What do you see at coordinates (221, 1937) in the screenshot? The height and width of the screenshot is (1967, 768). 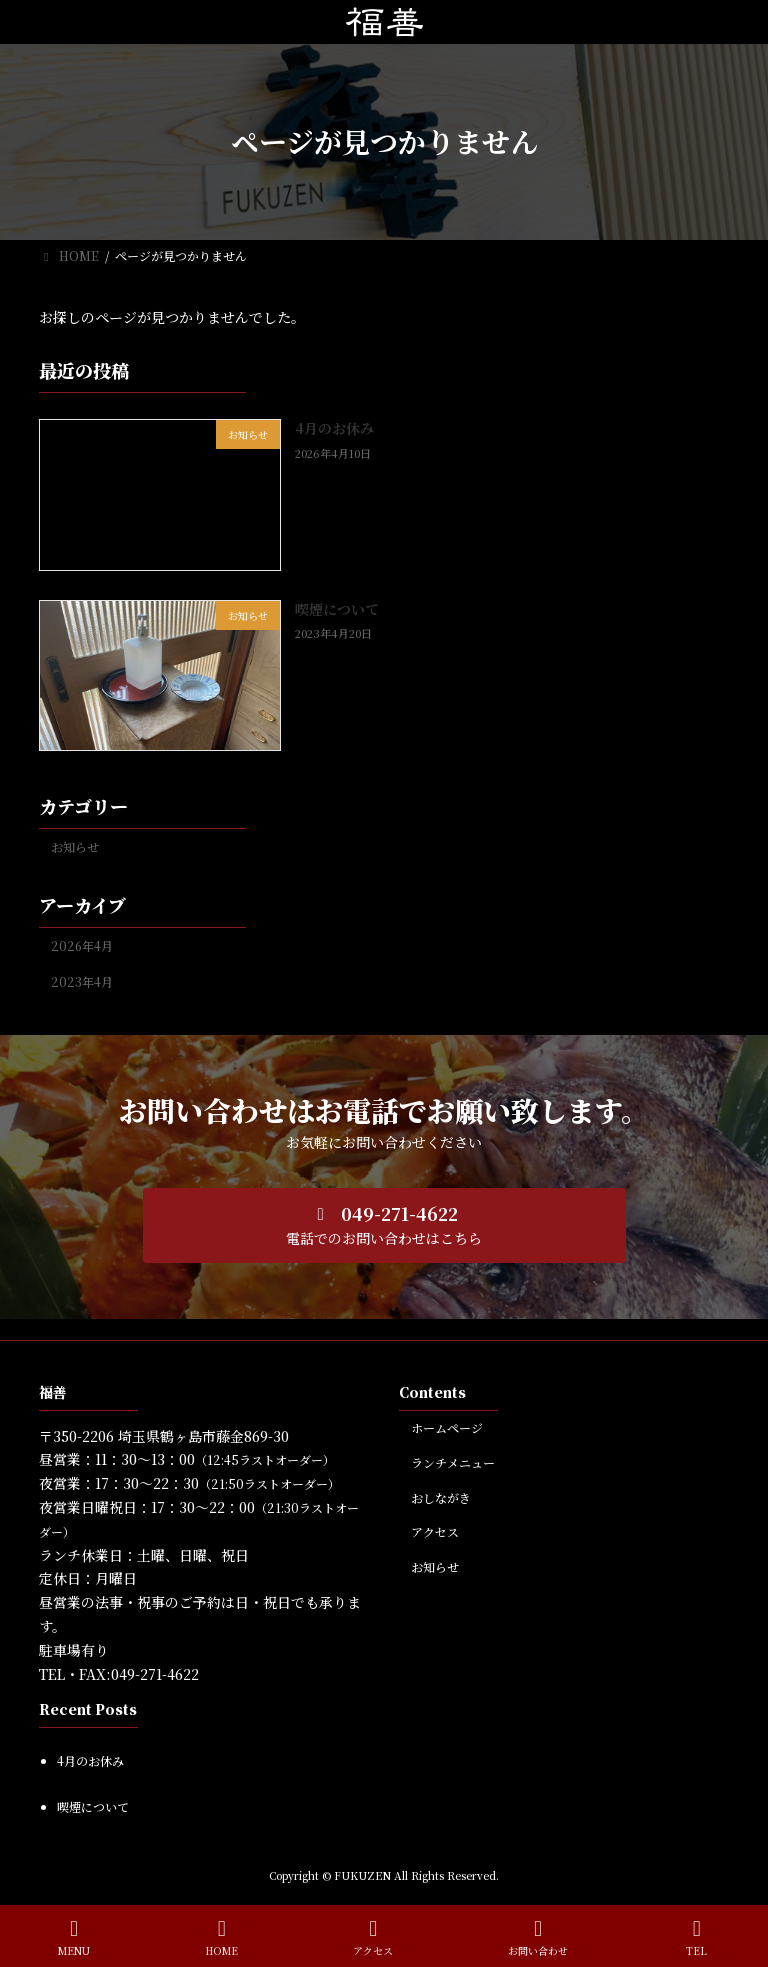 I see `HOME` at bounding box center [221, 1937].